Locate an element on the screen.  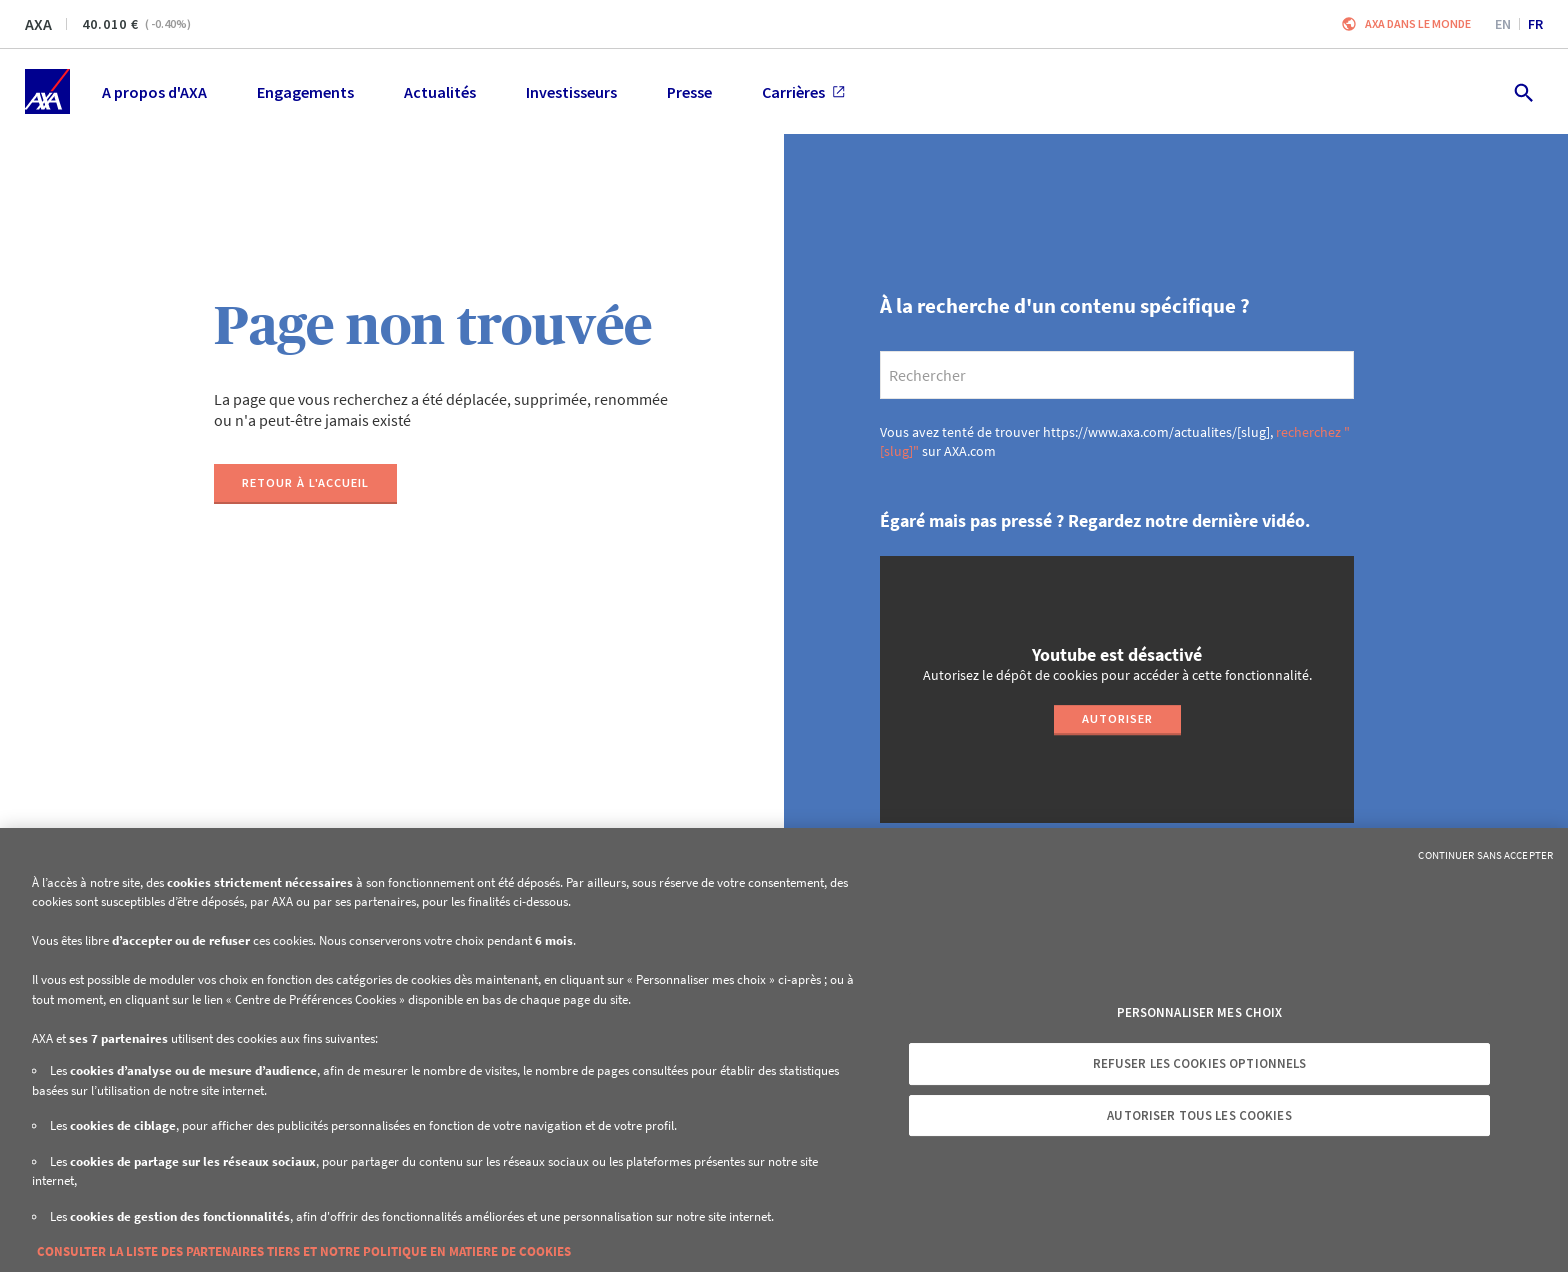
A propos d'AXA [menuitem] is located at coordinates (154, 92).